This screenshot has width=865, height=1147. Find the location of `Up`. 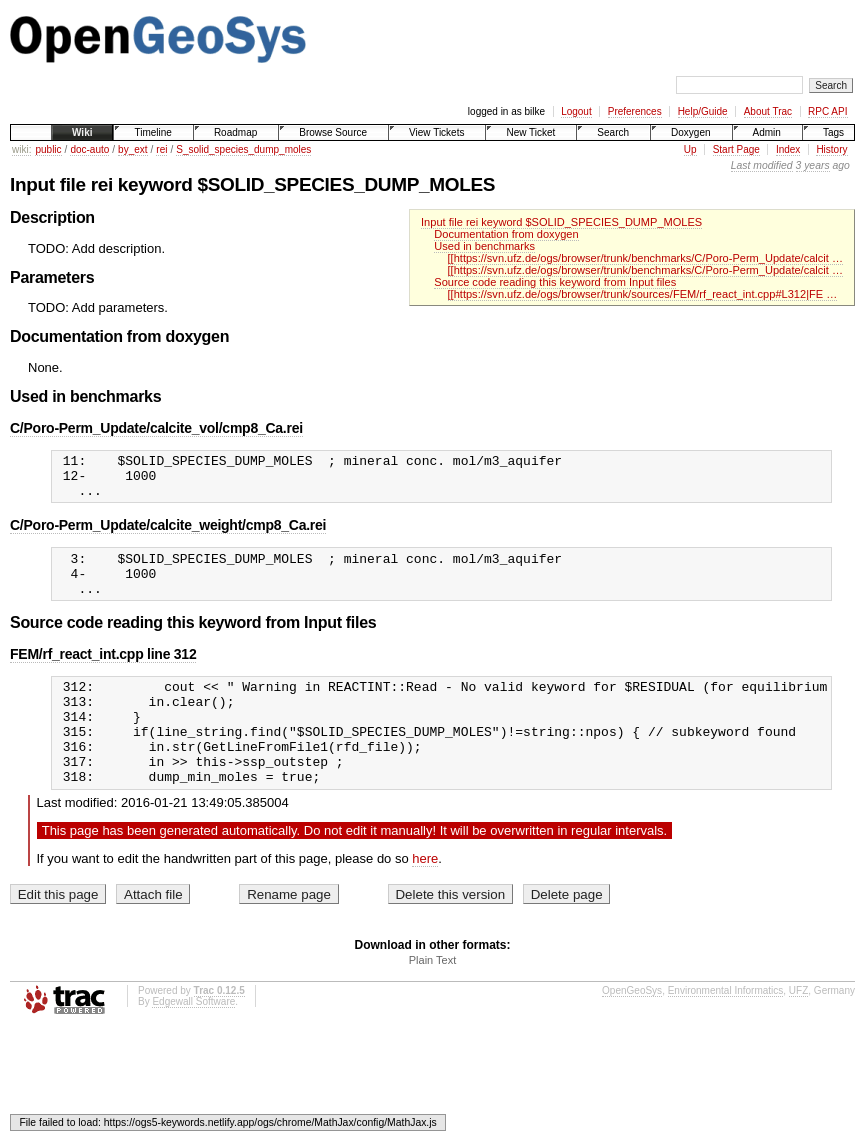

Up is located at coordinates (690, 149).